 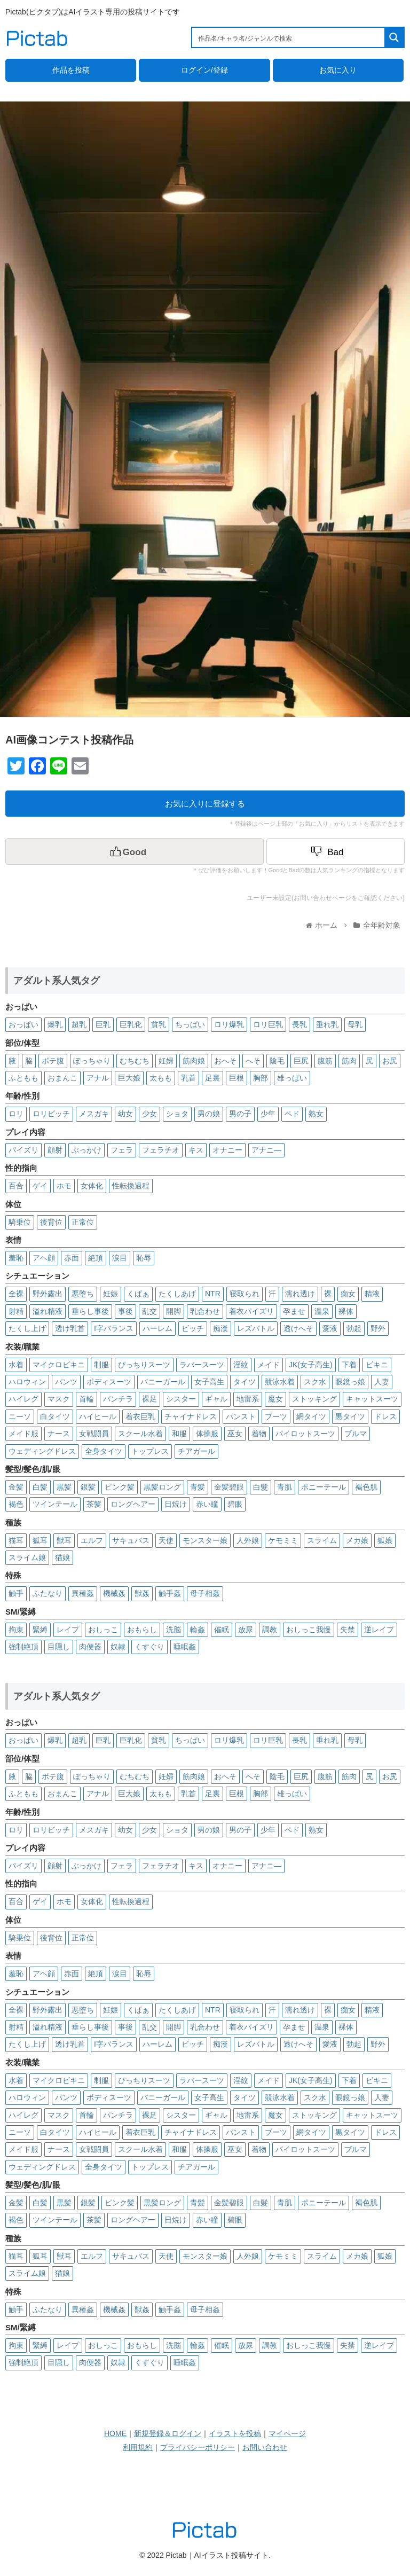 What do you see at coordinates (130, 1540) in the screenshot?
I see `サキュバス` at bounding box center [130, 1540].